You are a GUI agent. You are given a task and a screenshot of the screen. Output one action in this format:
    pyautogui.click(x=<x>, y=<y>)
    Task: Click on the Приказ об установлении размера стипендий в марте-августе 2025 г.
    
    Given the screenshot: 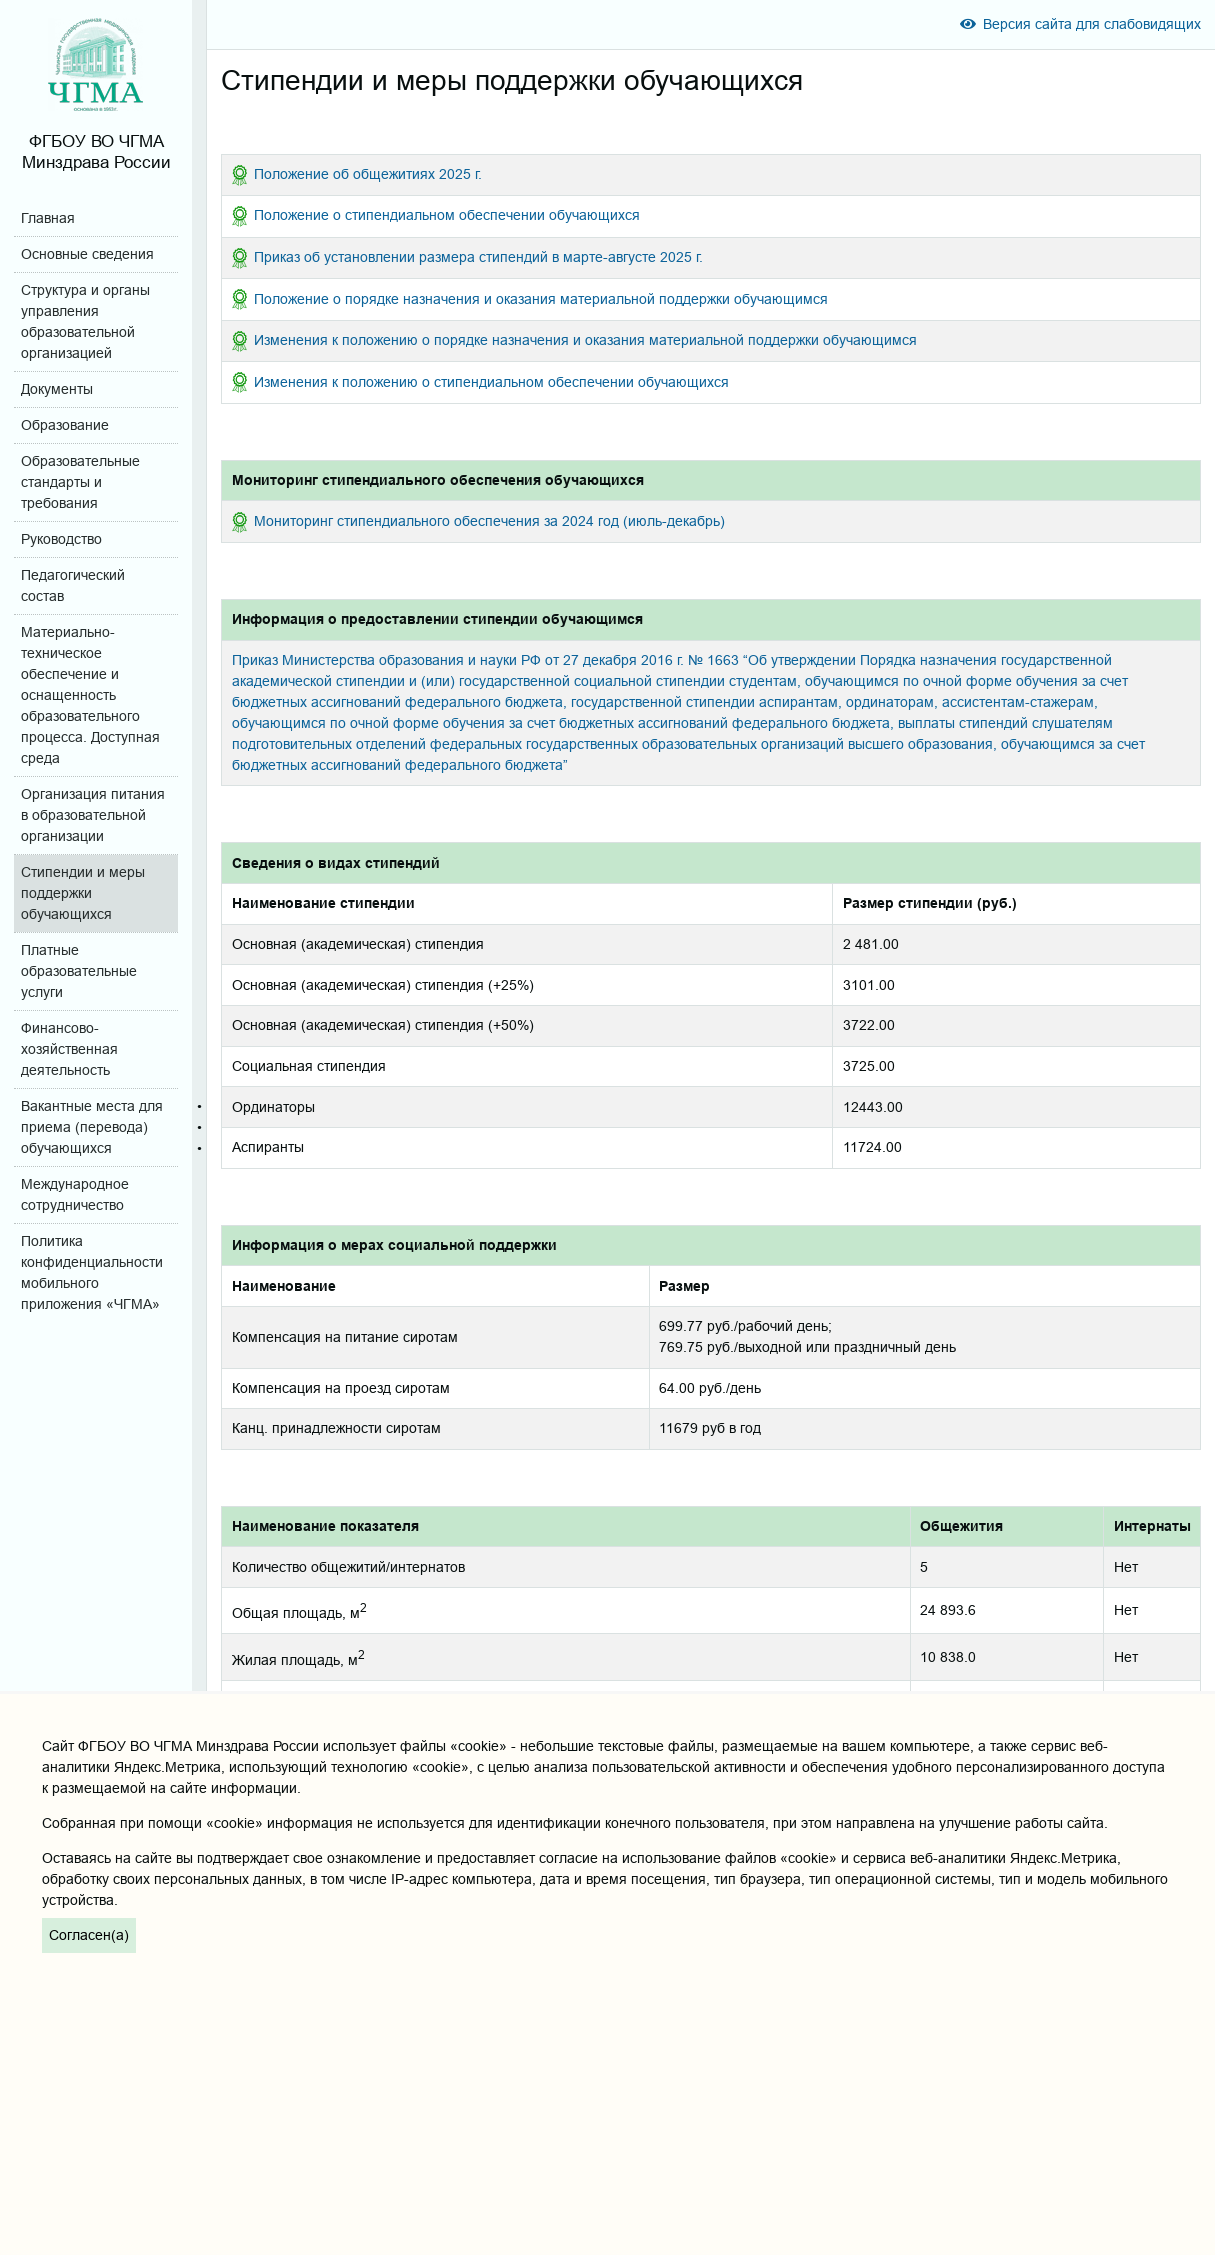 What is the action you would take?
    pyautogui.click(x=478, y=257)
    